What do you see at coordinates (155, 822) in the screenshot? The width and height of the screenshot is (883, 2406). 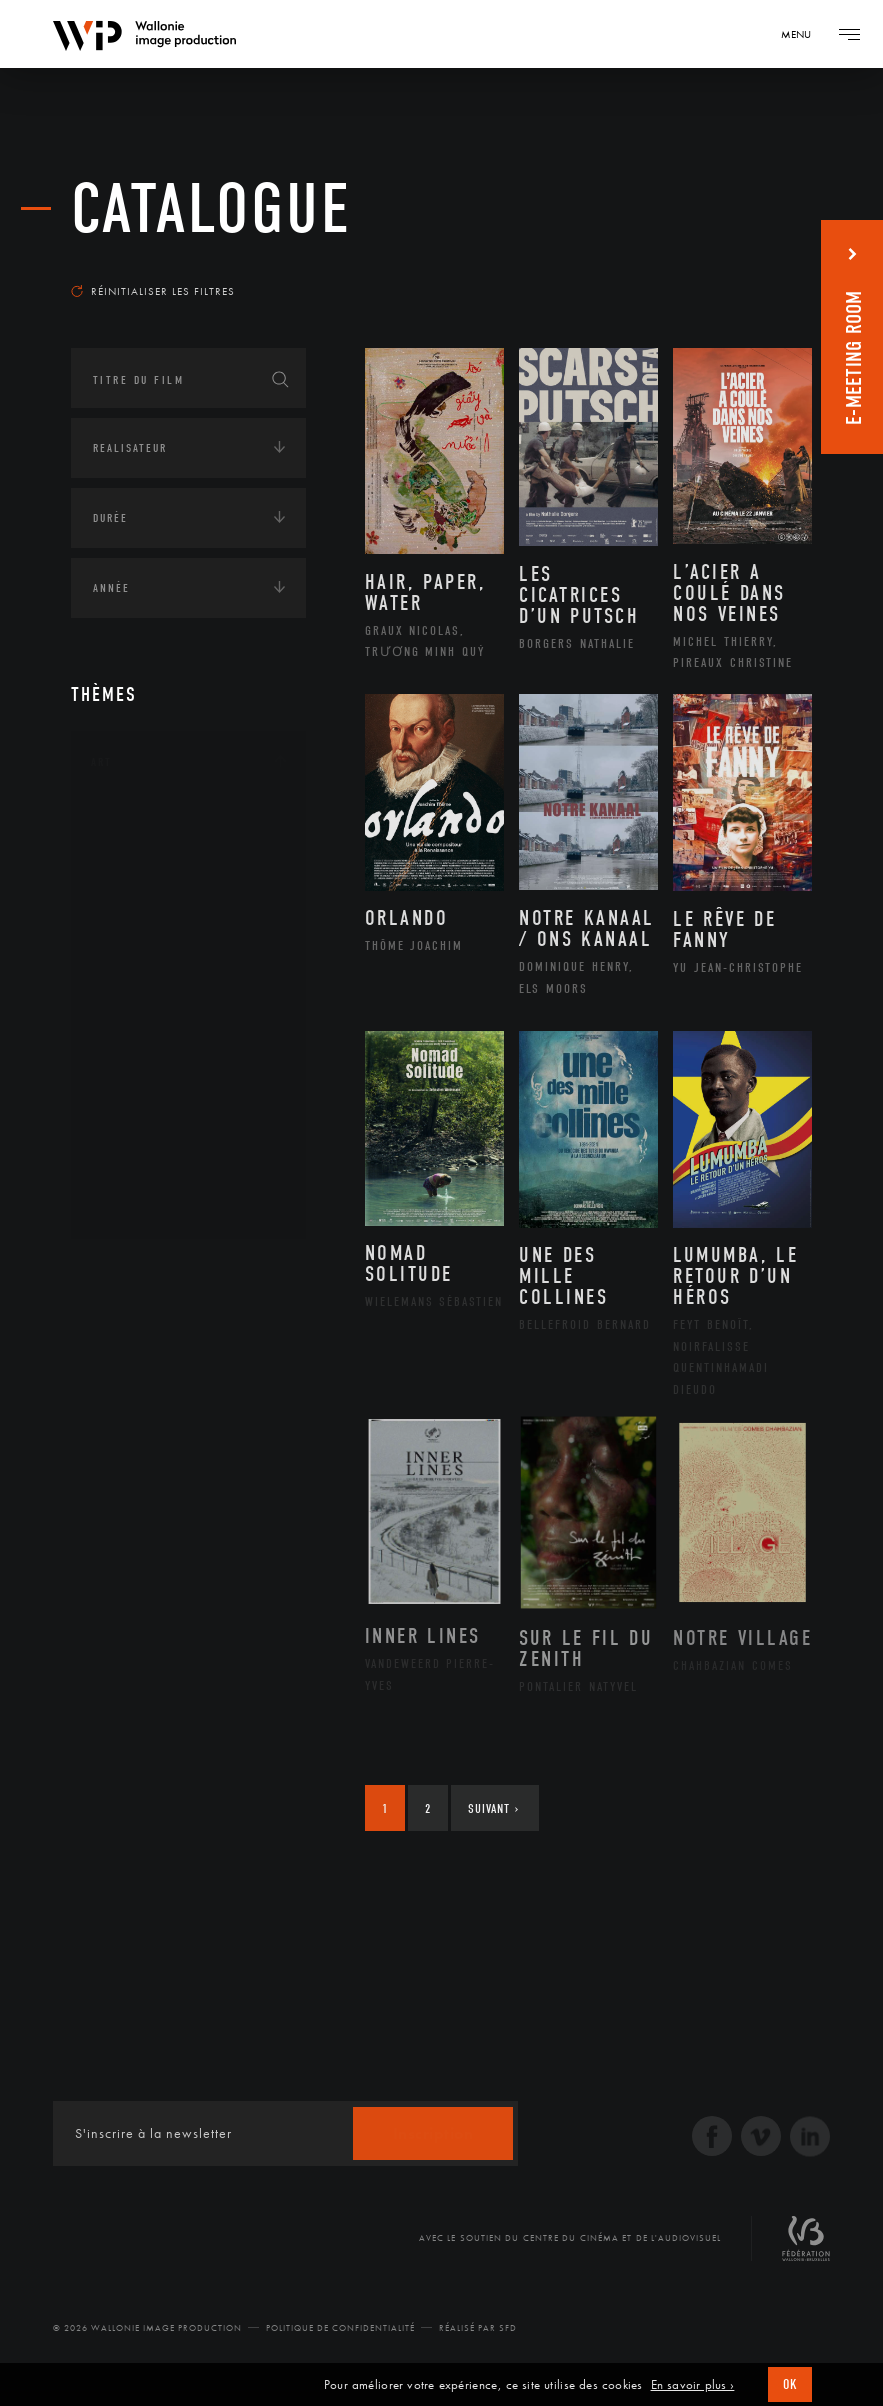 I see `Architecture` at bounding box center [155, 822].